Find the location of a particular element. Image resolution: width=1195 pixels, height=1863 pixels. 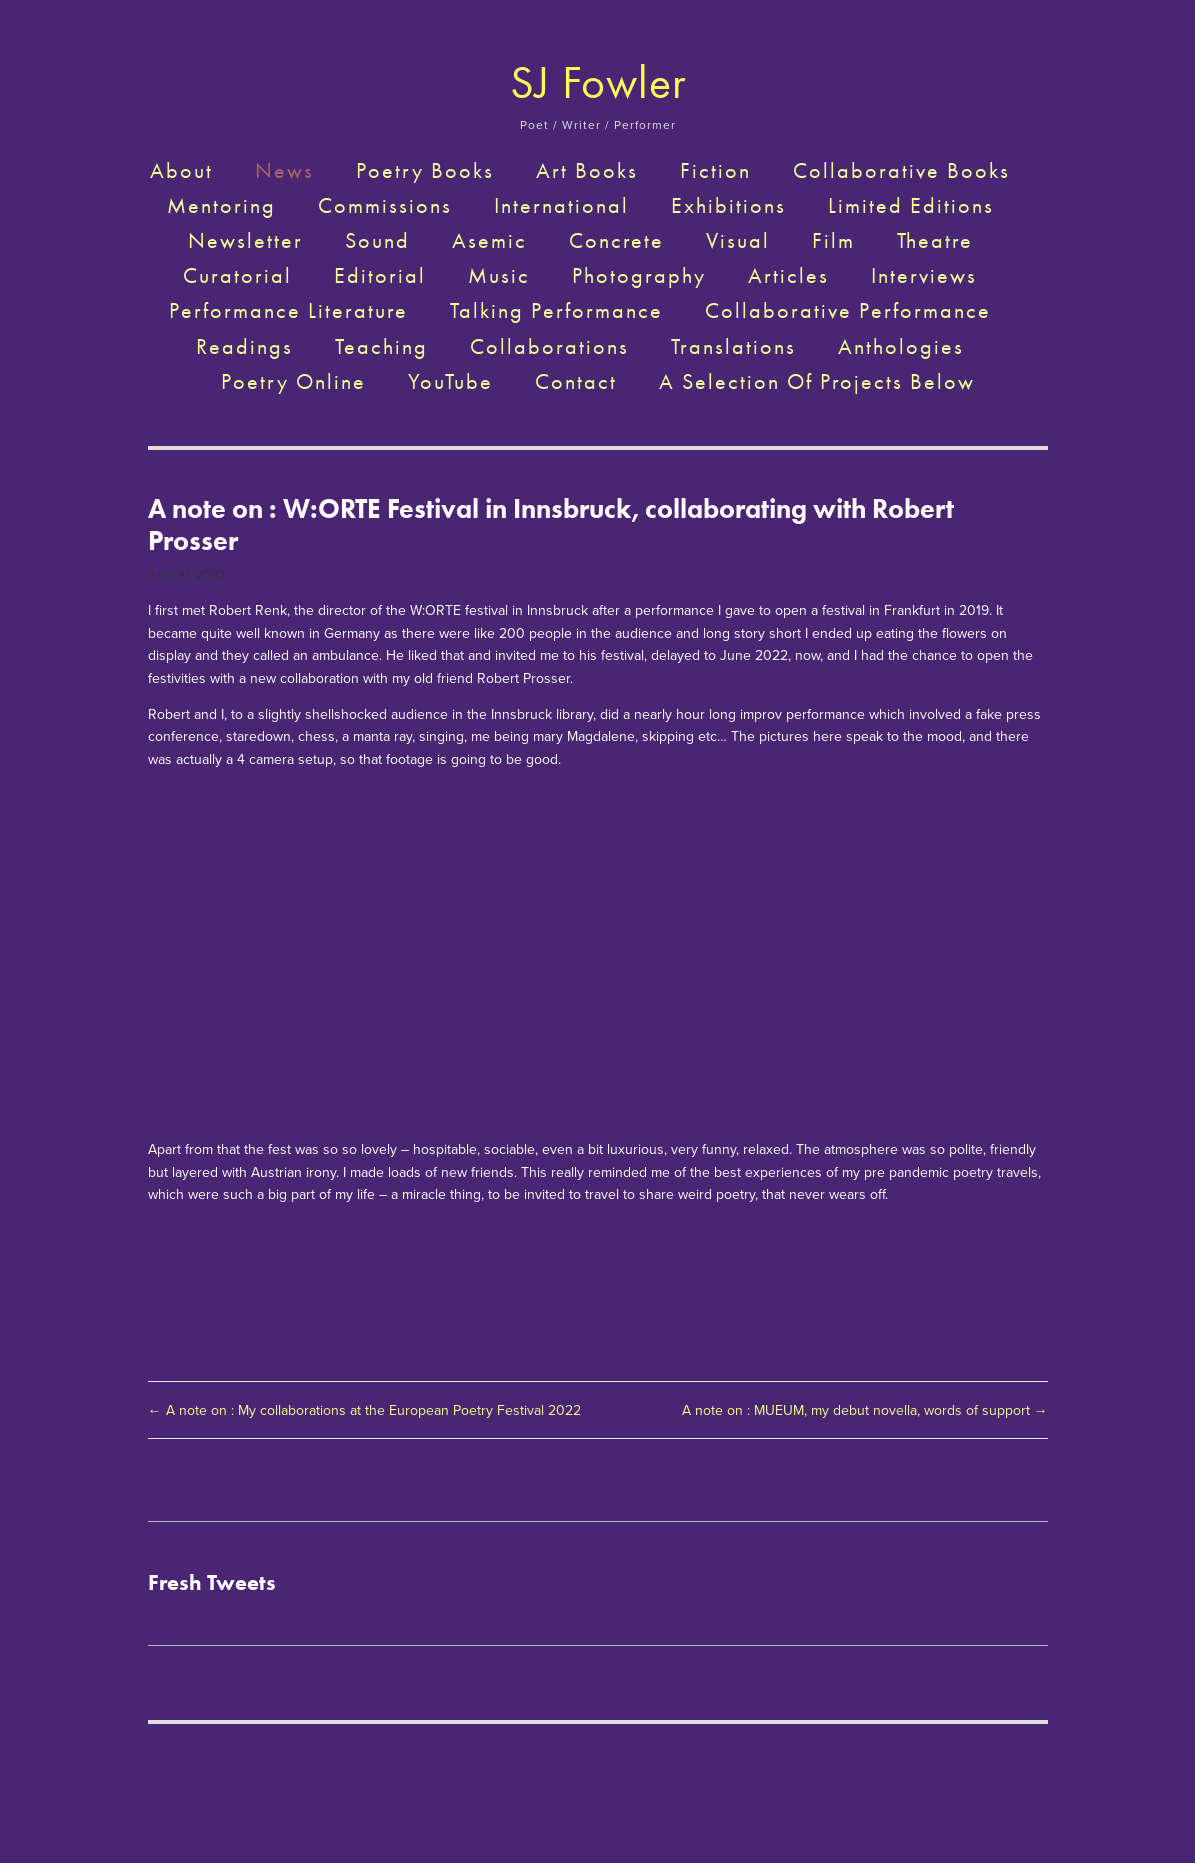

Interviews is located at coordinates (924, 276).